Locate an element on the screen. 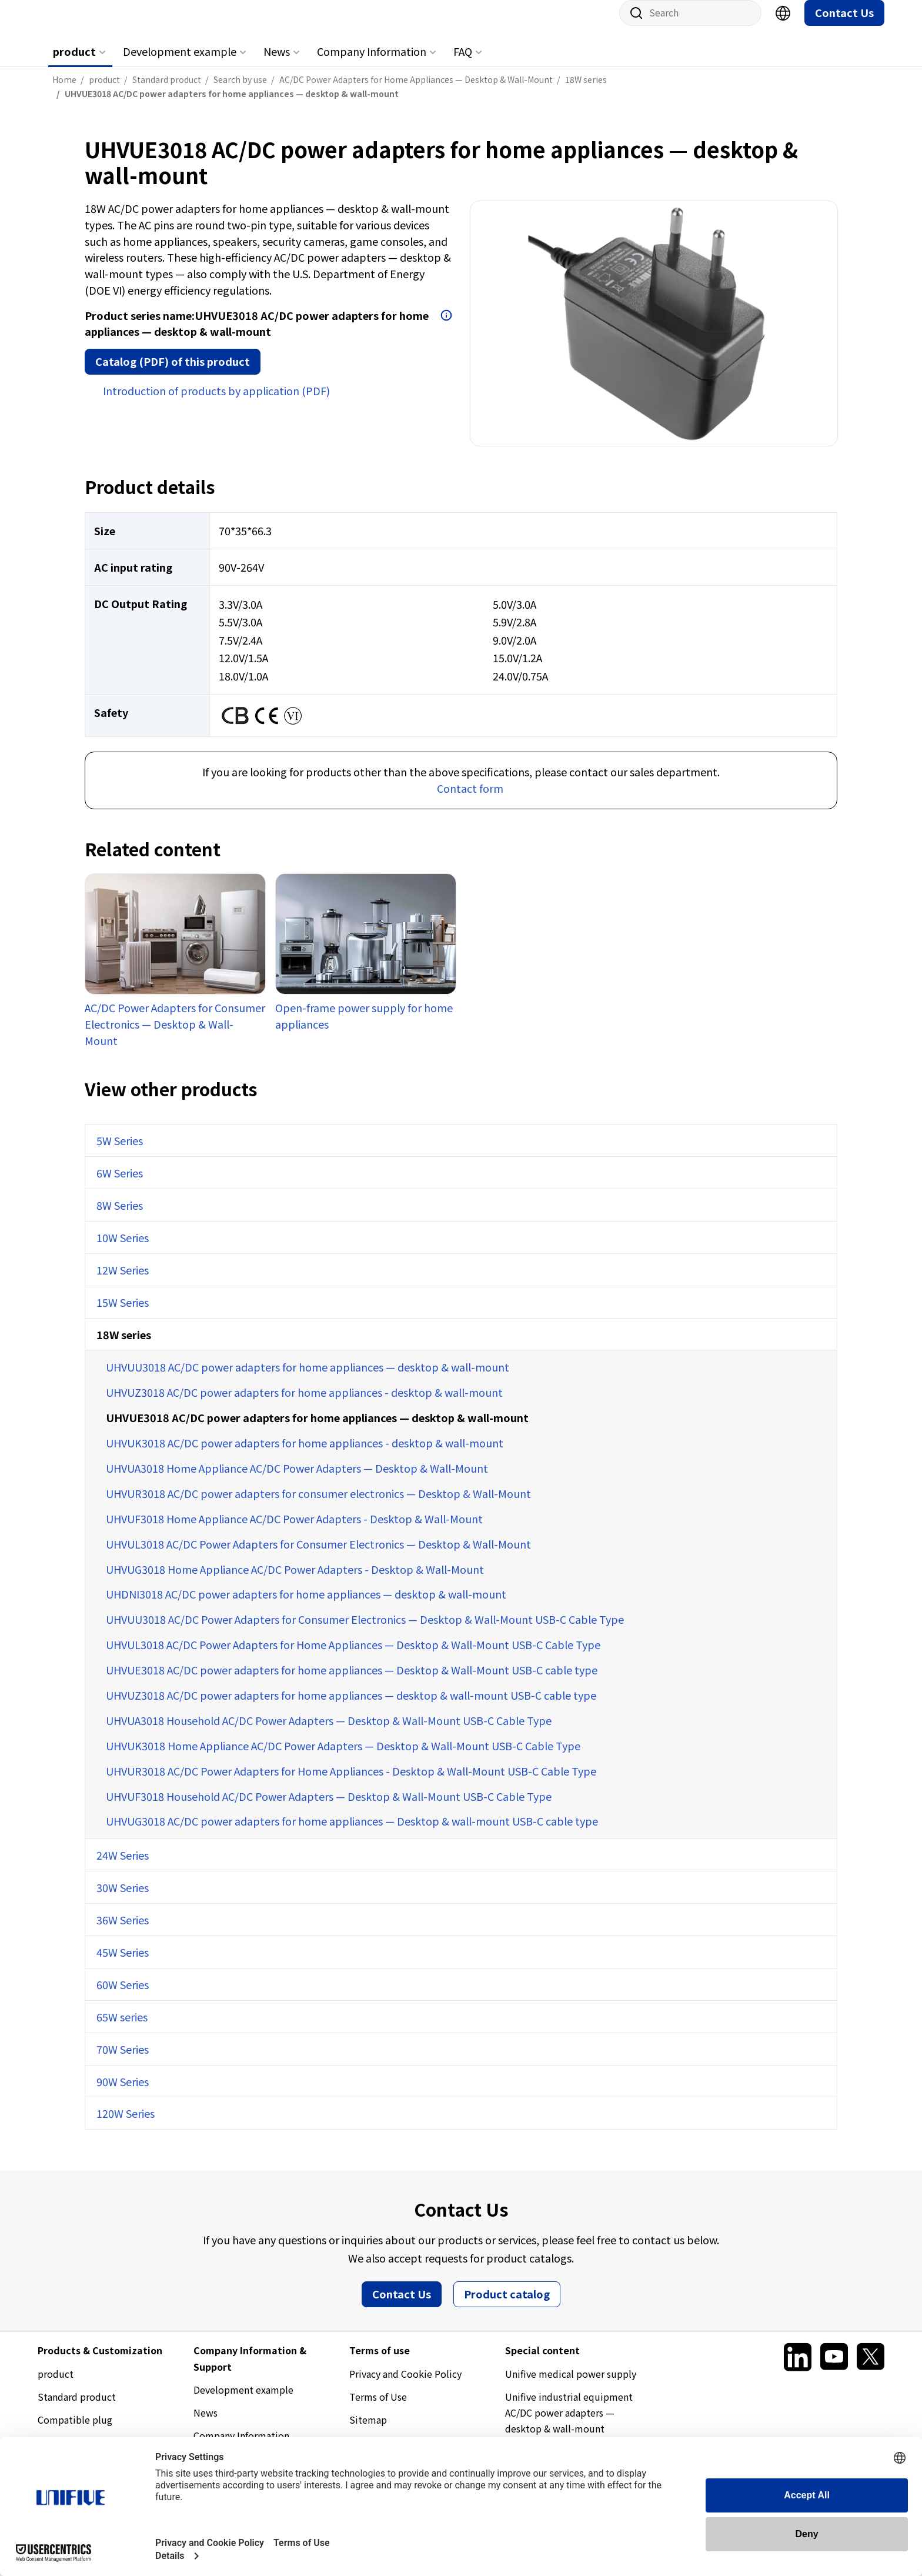 The width and height of the screenshot is (922, 2576). UHVUK3018 AC/DC power adapters for home appliances - desktop & wall-mount is located at coordinates (304, 1454).